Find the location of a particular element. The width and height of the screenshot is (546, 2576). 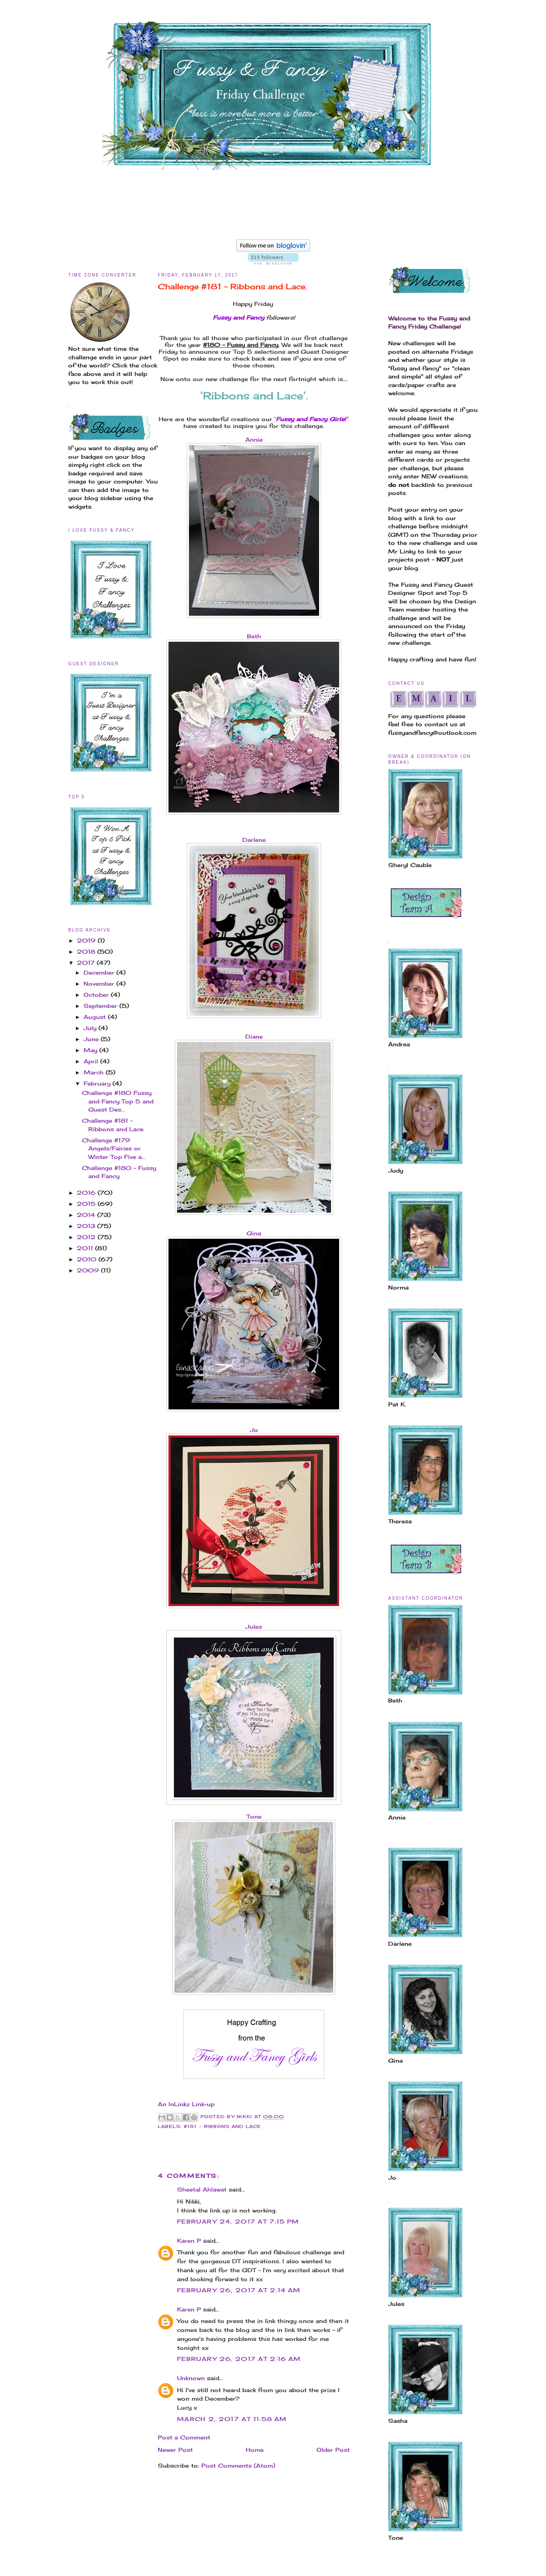

2015 is located at coordinates (87, 1203).